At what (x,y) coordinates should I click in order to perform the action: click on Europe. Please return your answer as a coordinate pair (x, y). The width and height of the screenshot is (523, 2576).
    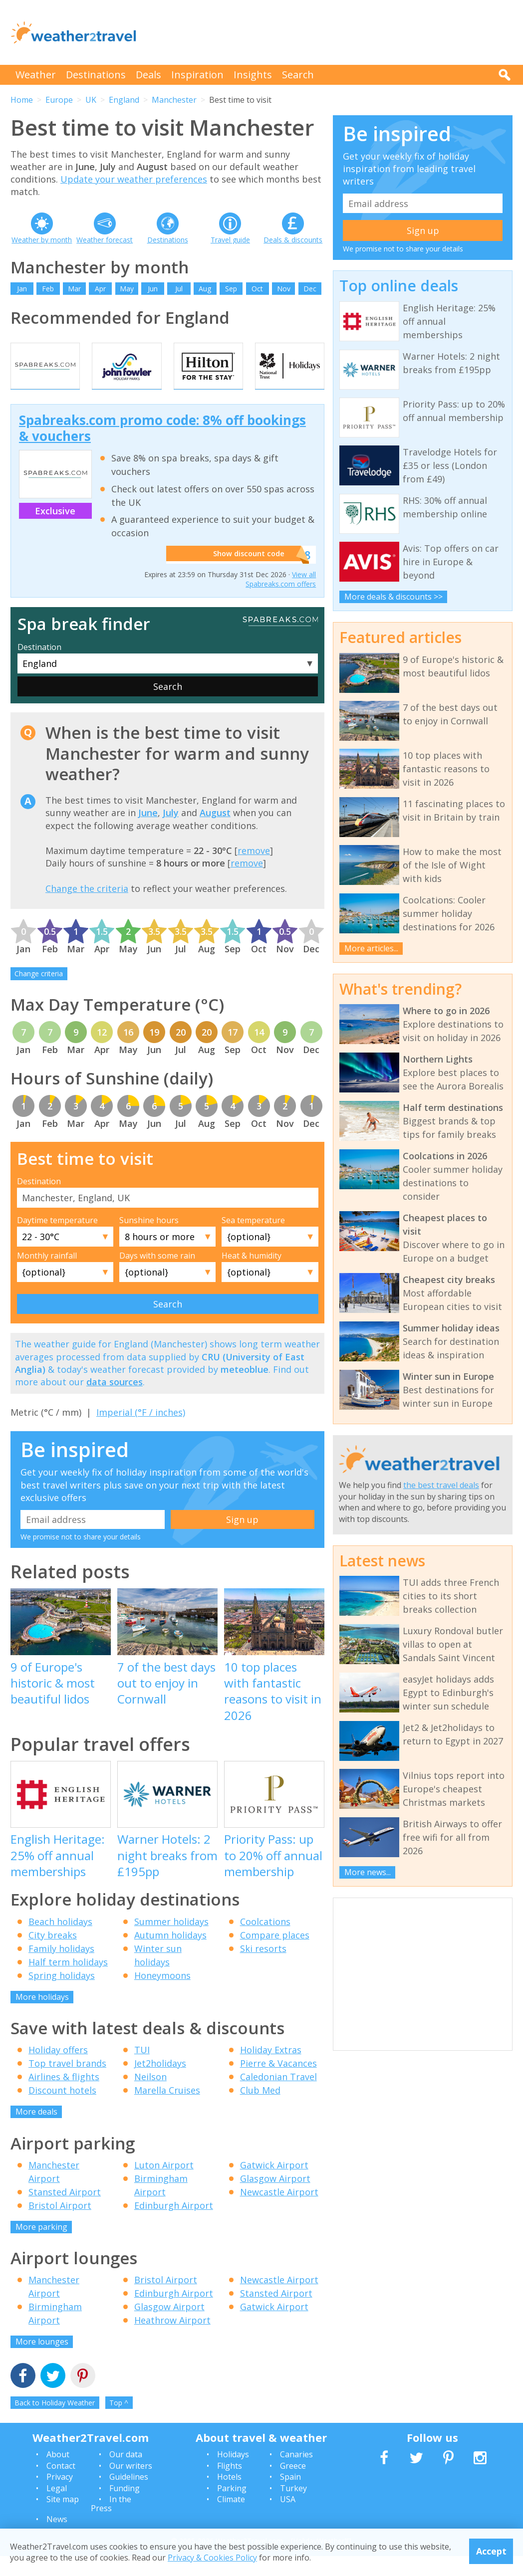
    Looking at the image, I should click on (59, 99).